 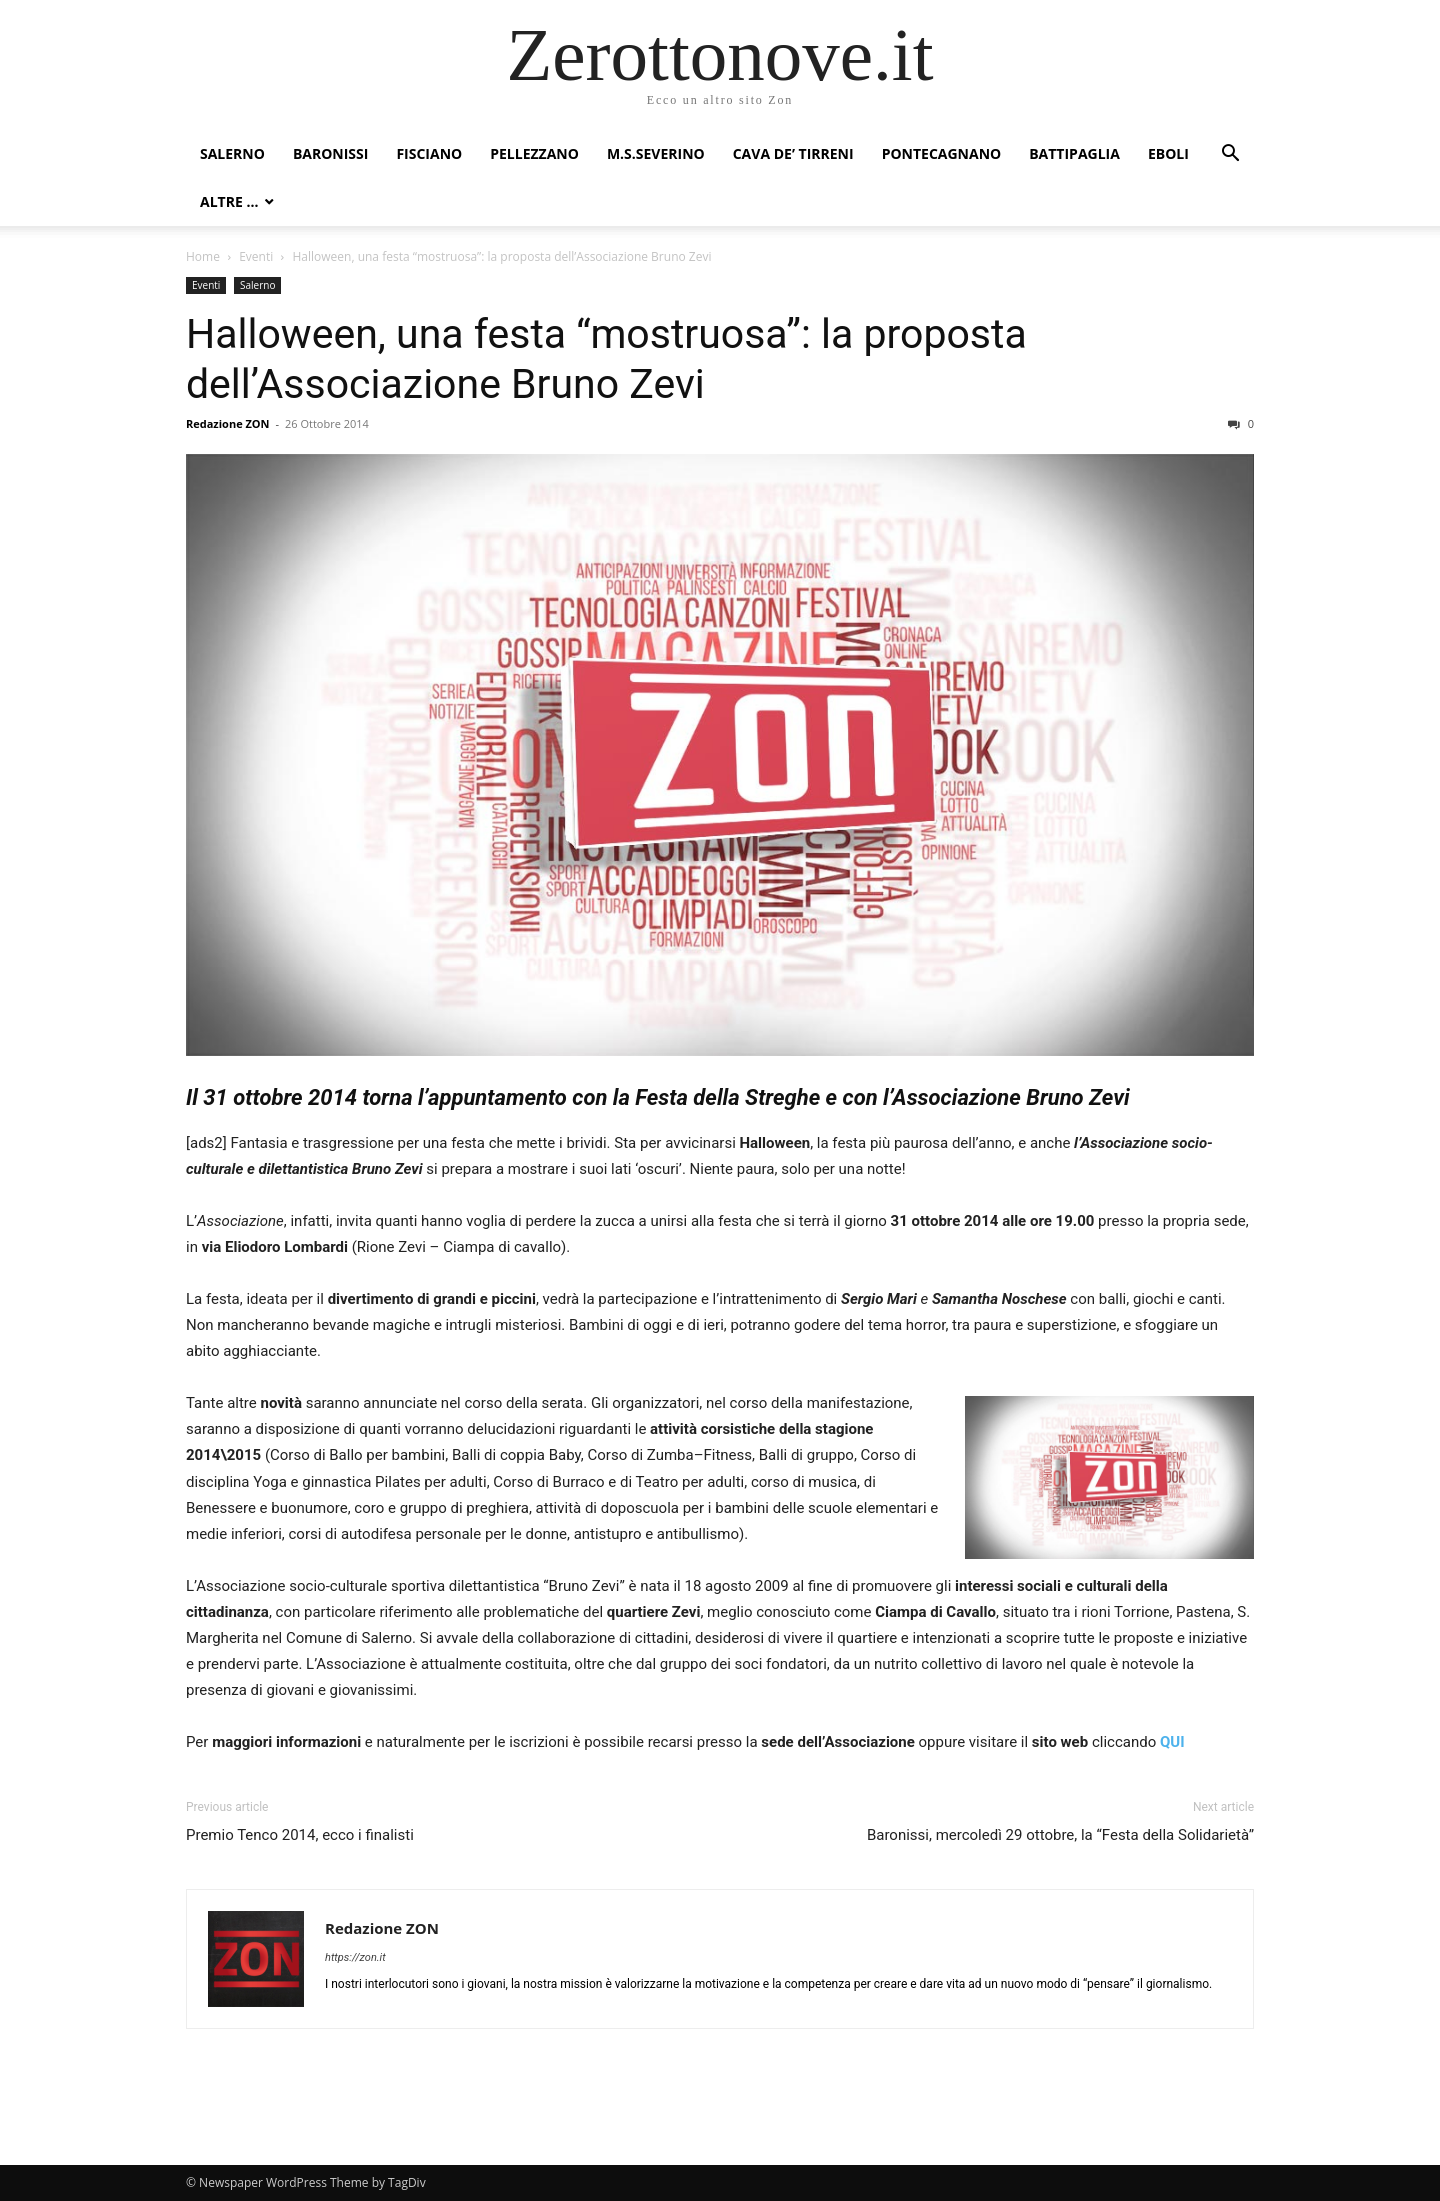 What do you see at coordinates (355, 1957) in the screenshot?
I see `https://zon.it` at bounding box center [355, 1957].